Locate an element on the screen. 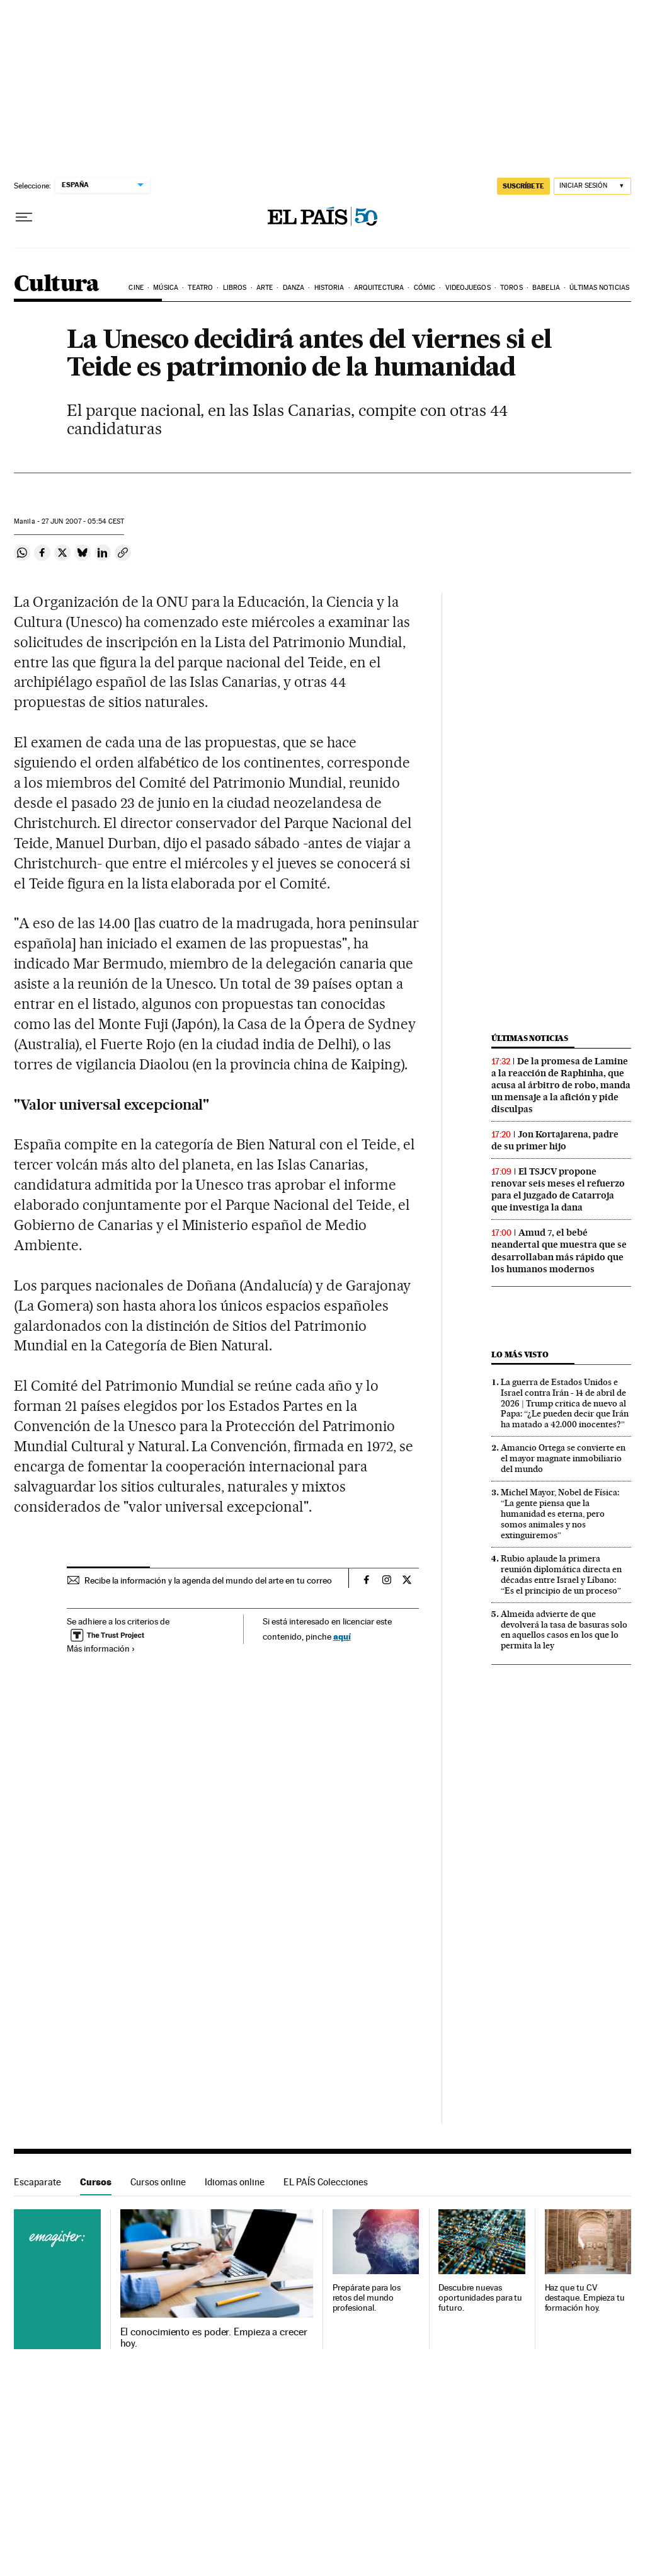 The image size is (645, 2576). Cursos online is located at coordinates (158, 2181).